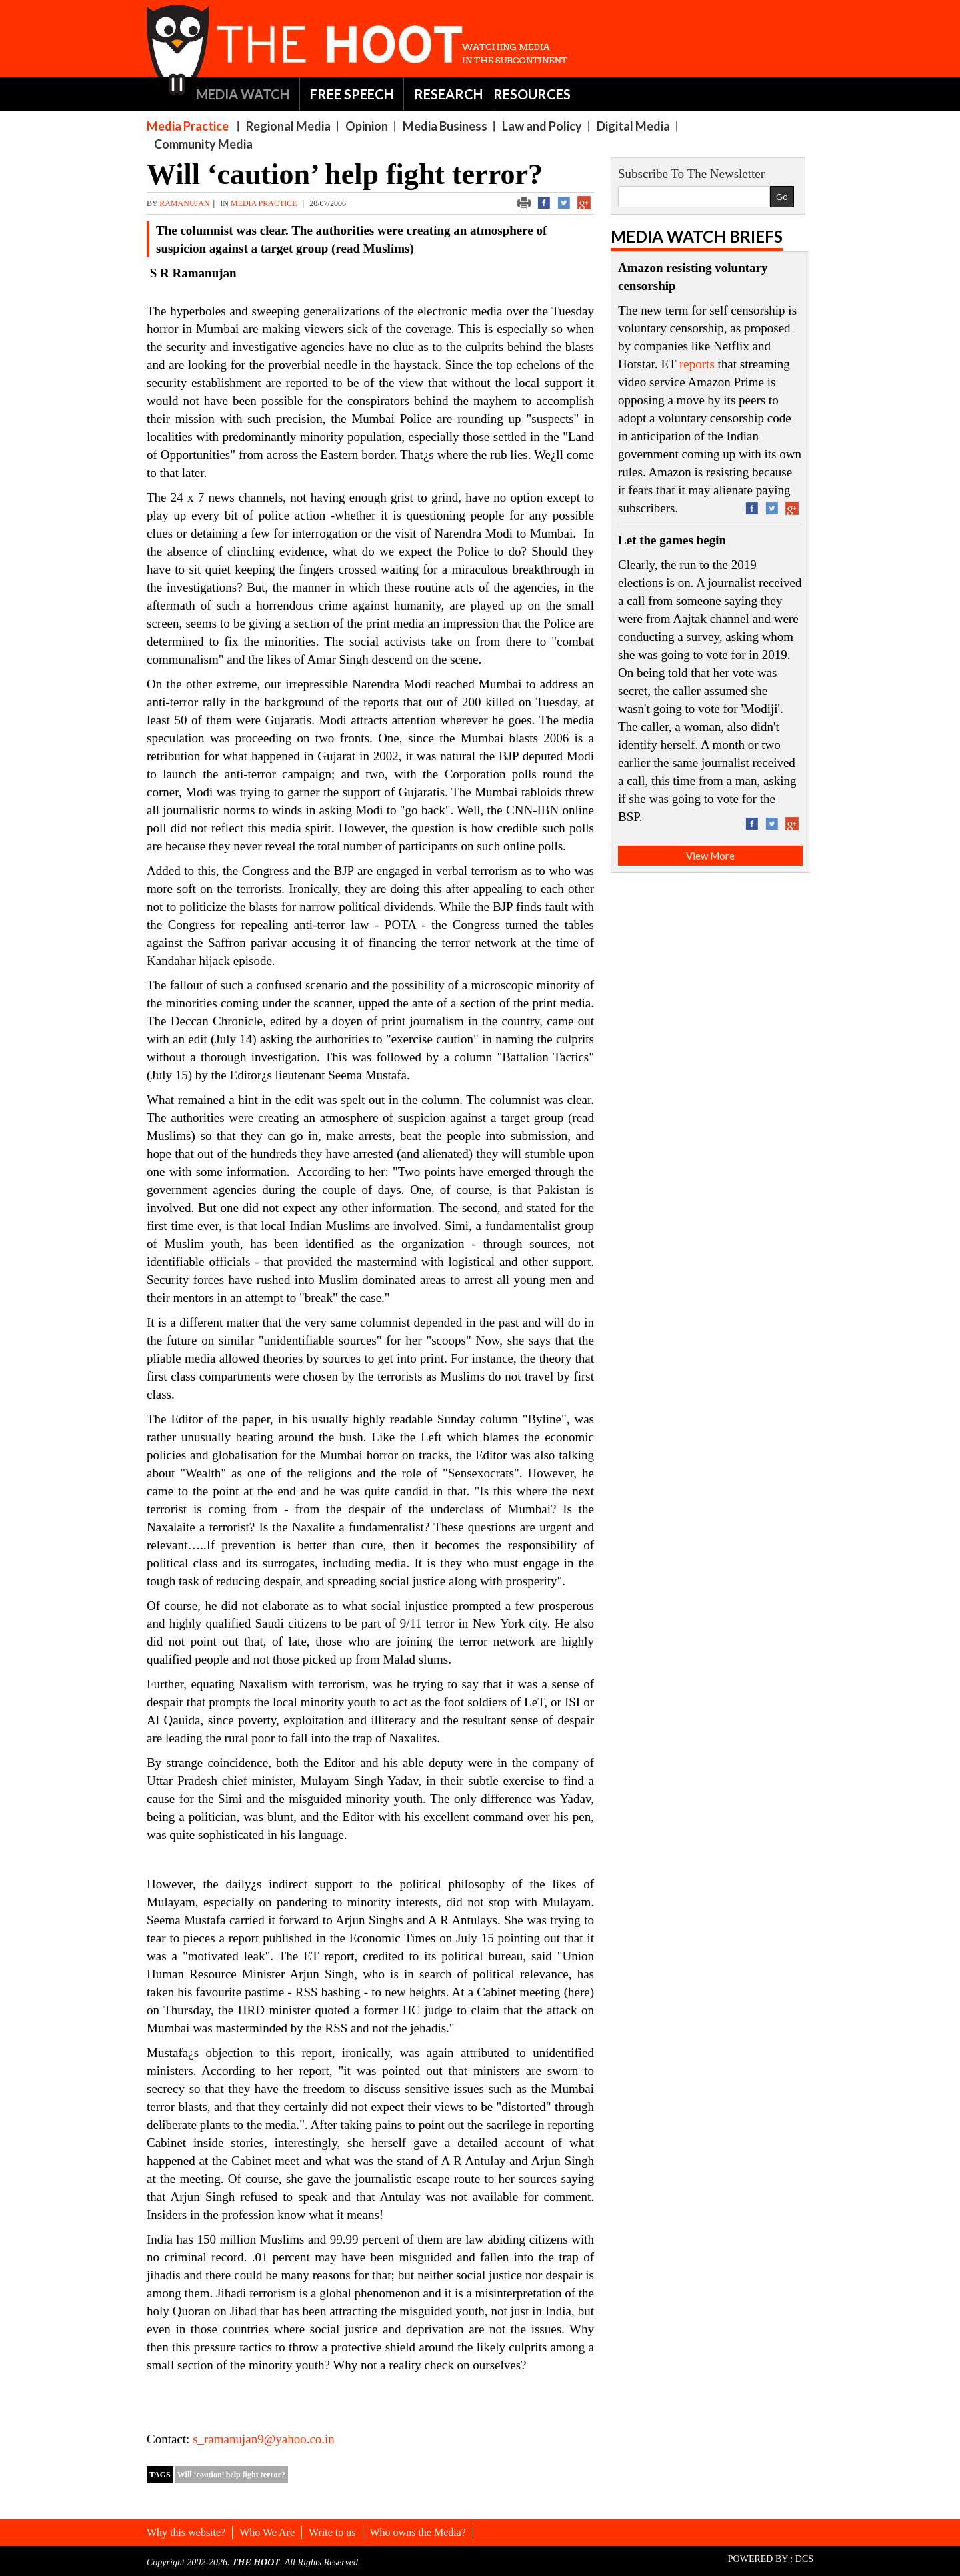 The height and width of the screenshot is (2576, 960). What do you see at coordinates (288, 126) in the screenshot?
I see `Regional Media` at bounding box center [288, 126].